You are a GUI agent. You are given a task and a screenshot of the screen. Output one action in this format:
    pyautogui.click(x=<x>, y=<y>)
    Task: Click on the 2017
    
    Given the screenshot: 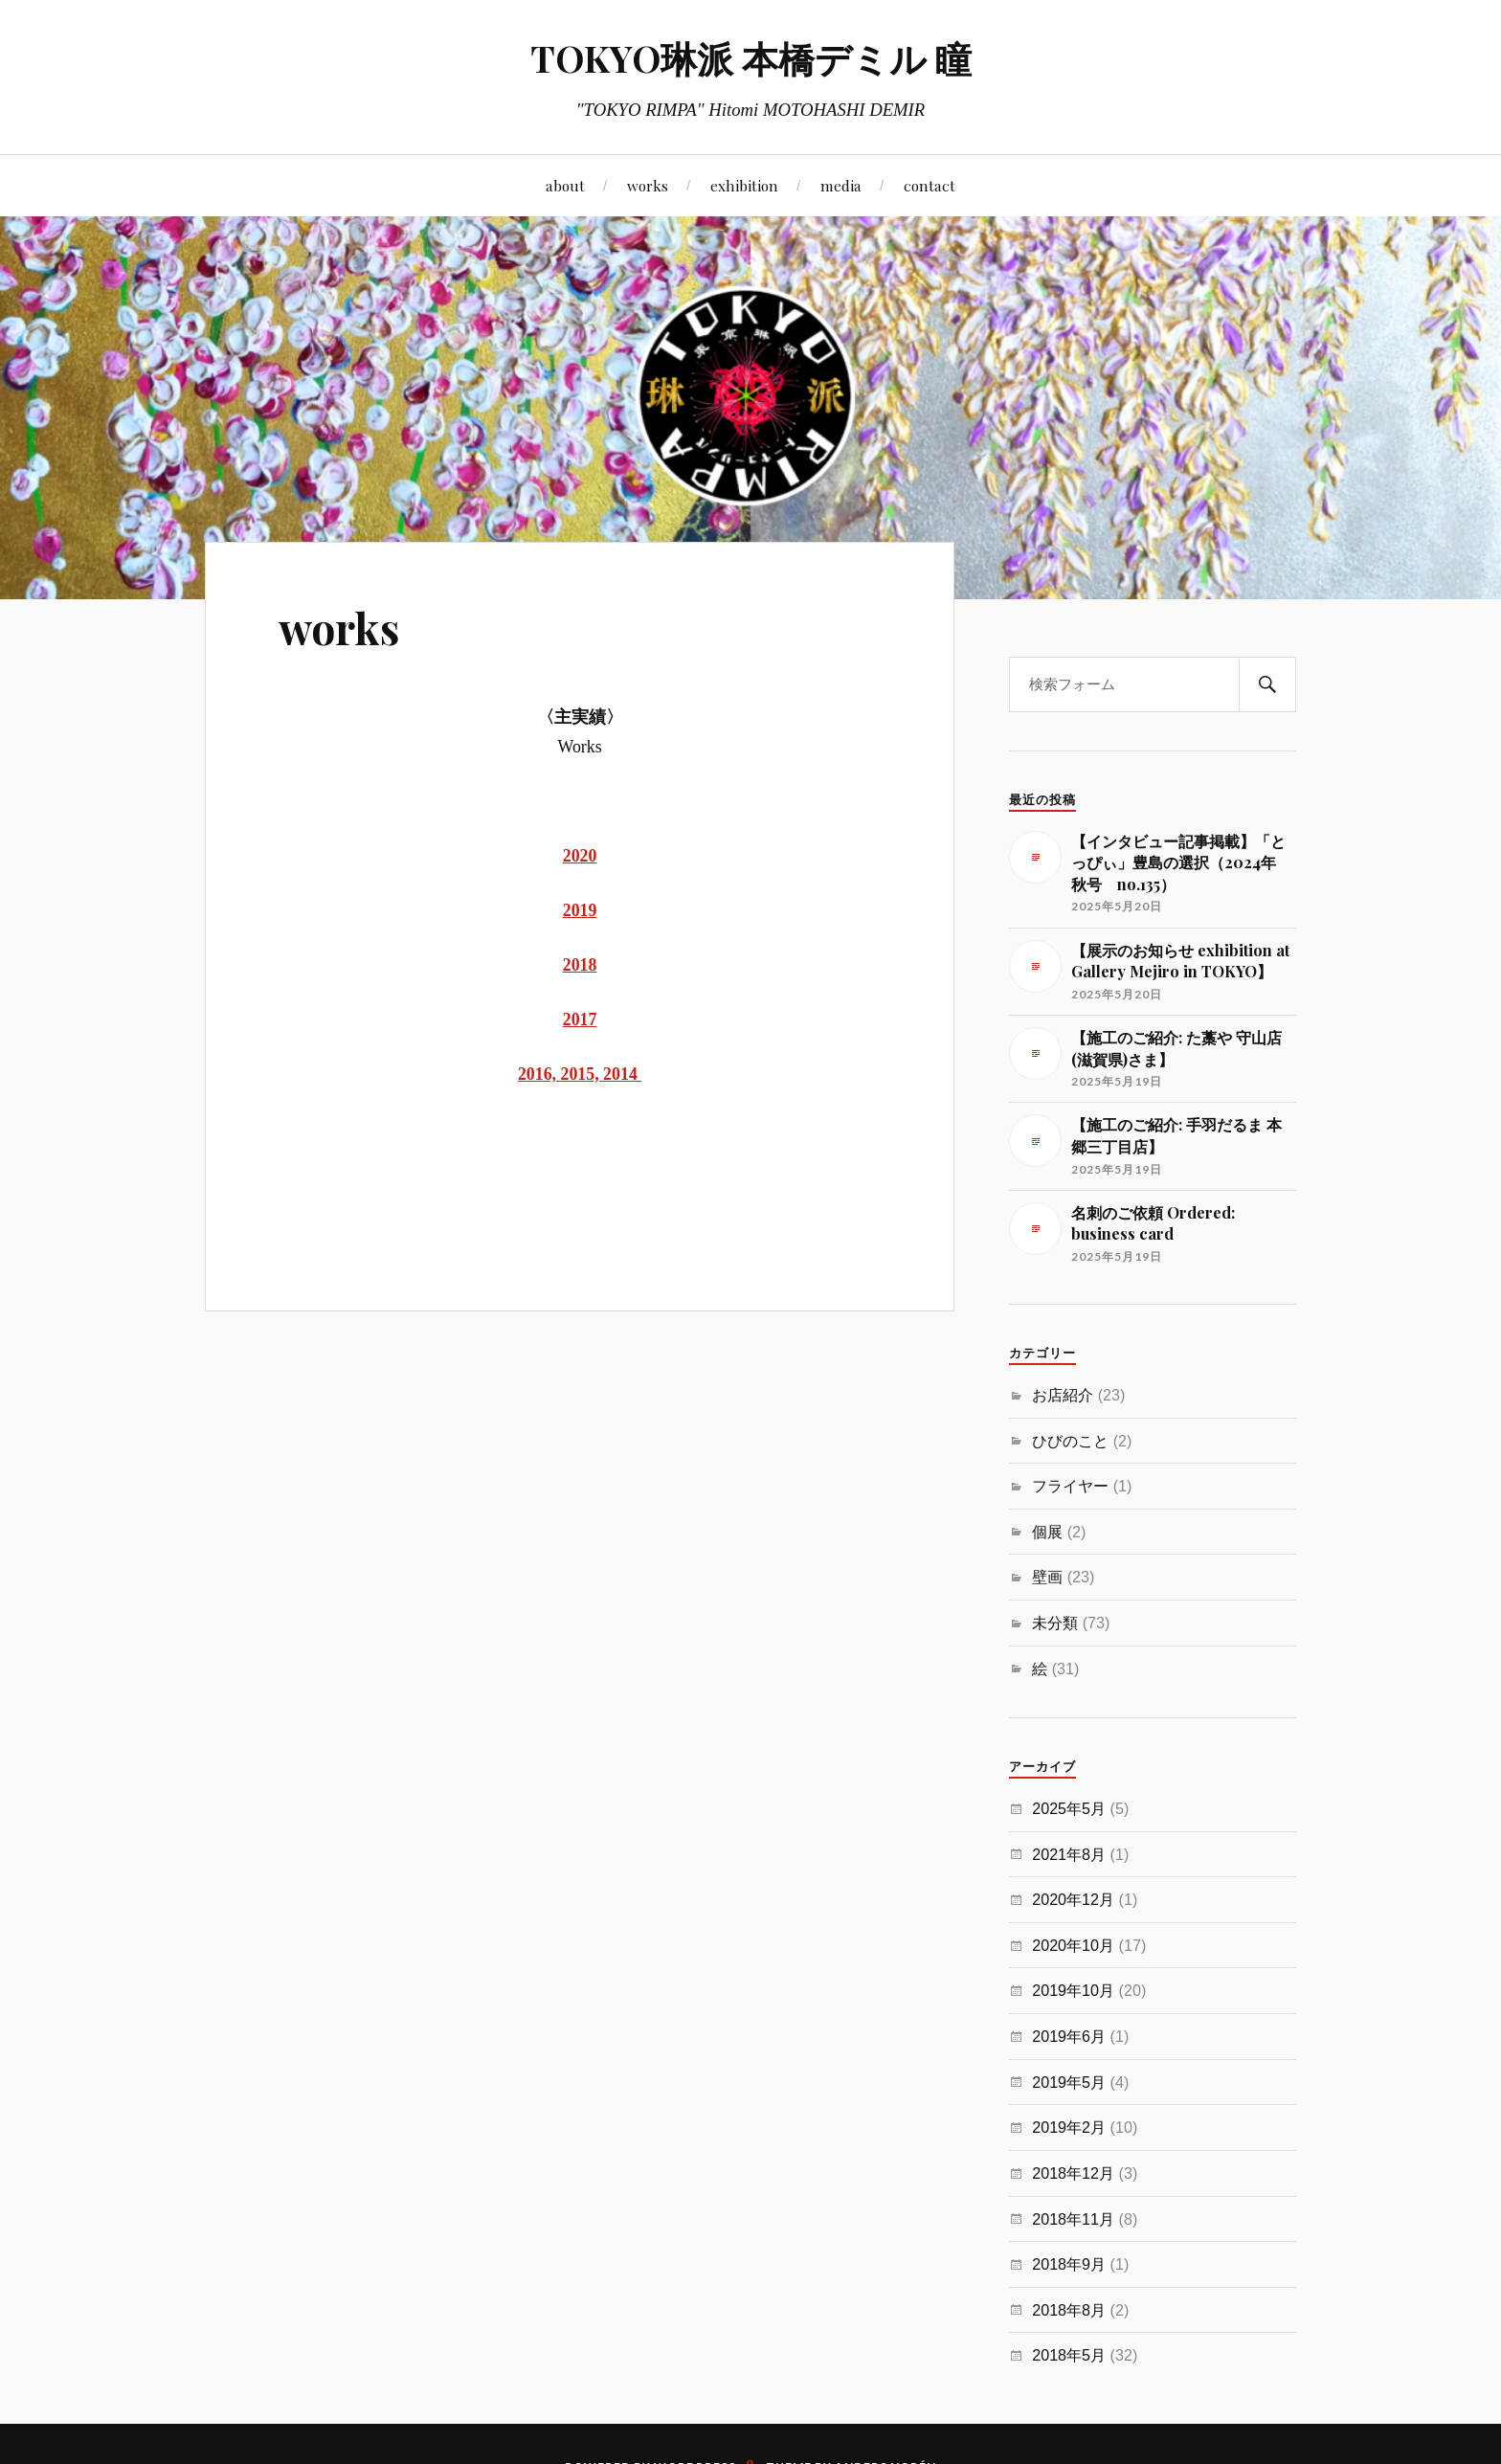 What is the action you would take?
    pyautogui.click(x=580, y=1019)
    